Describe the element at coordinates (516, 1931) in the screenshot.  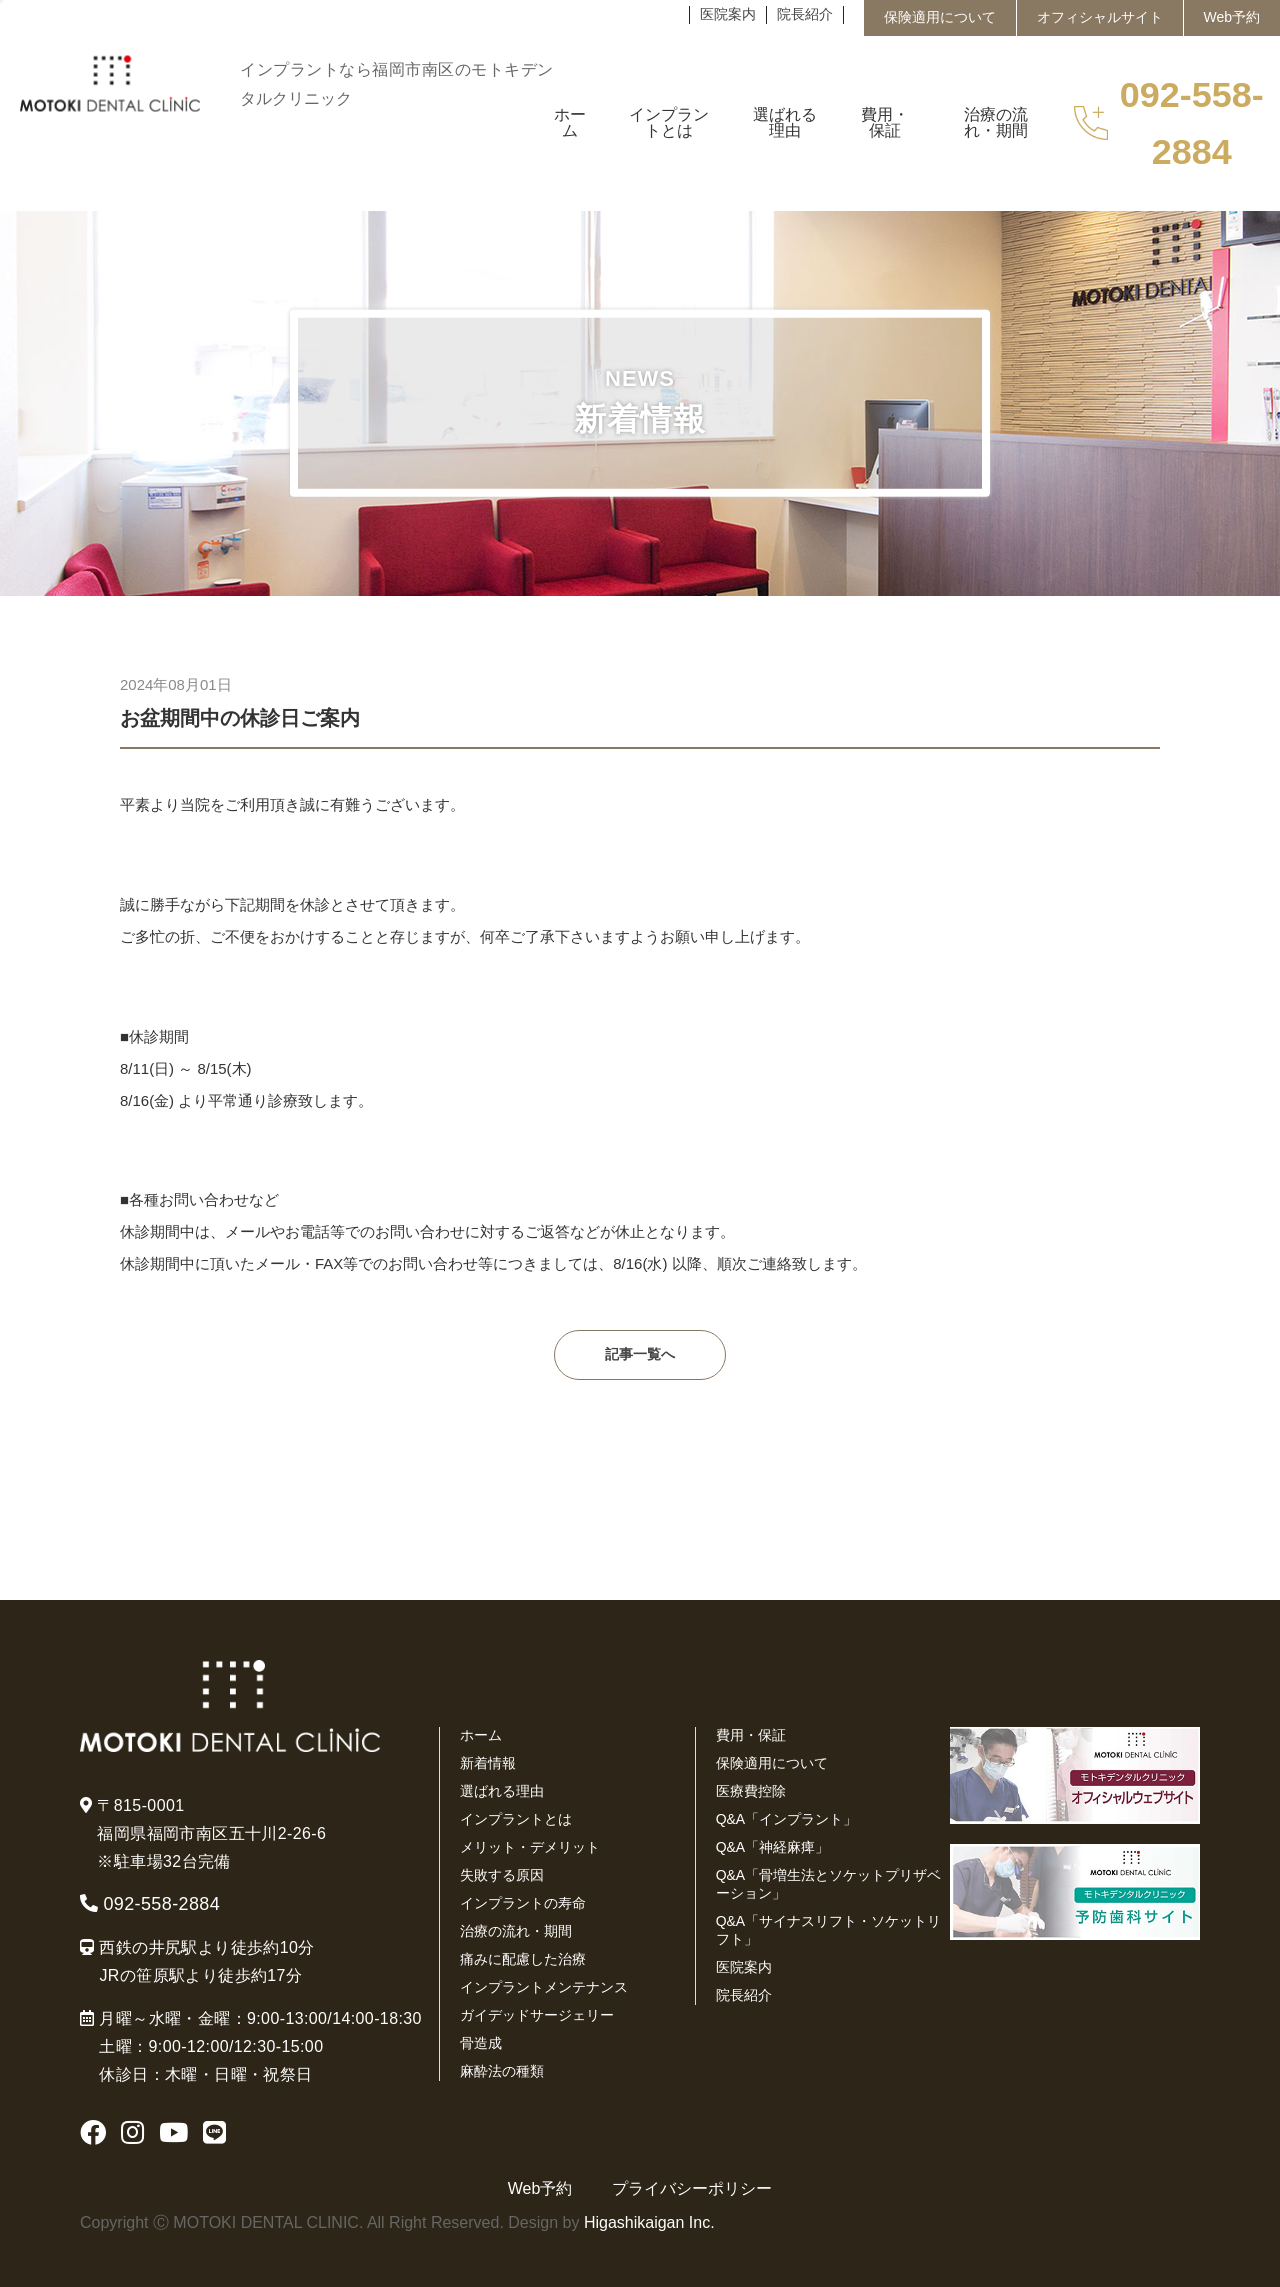
I see `治療の流れ・期間` at that location.